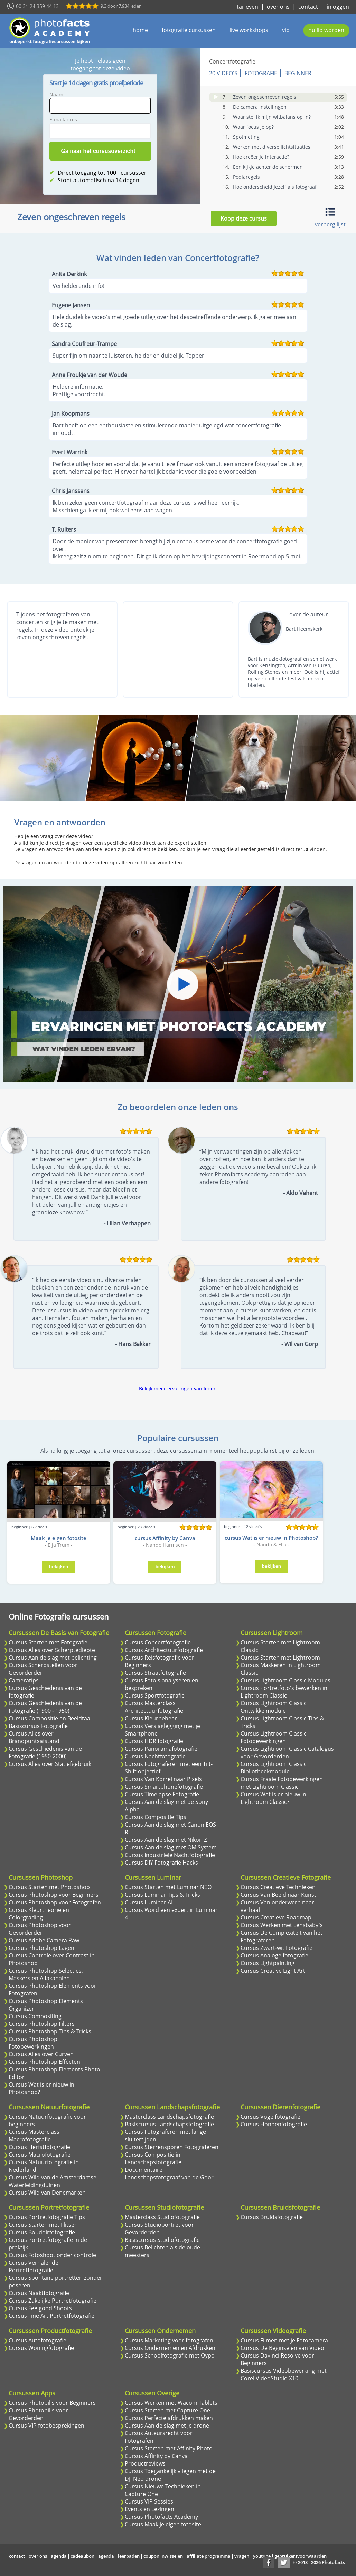 This screenshot has width=356, height=2576. I want to click on Cursus Lightroom Classic Catalogus voor Gevorderden, so click(287, 1752).